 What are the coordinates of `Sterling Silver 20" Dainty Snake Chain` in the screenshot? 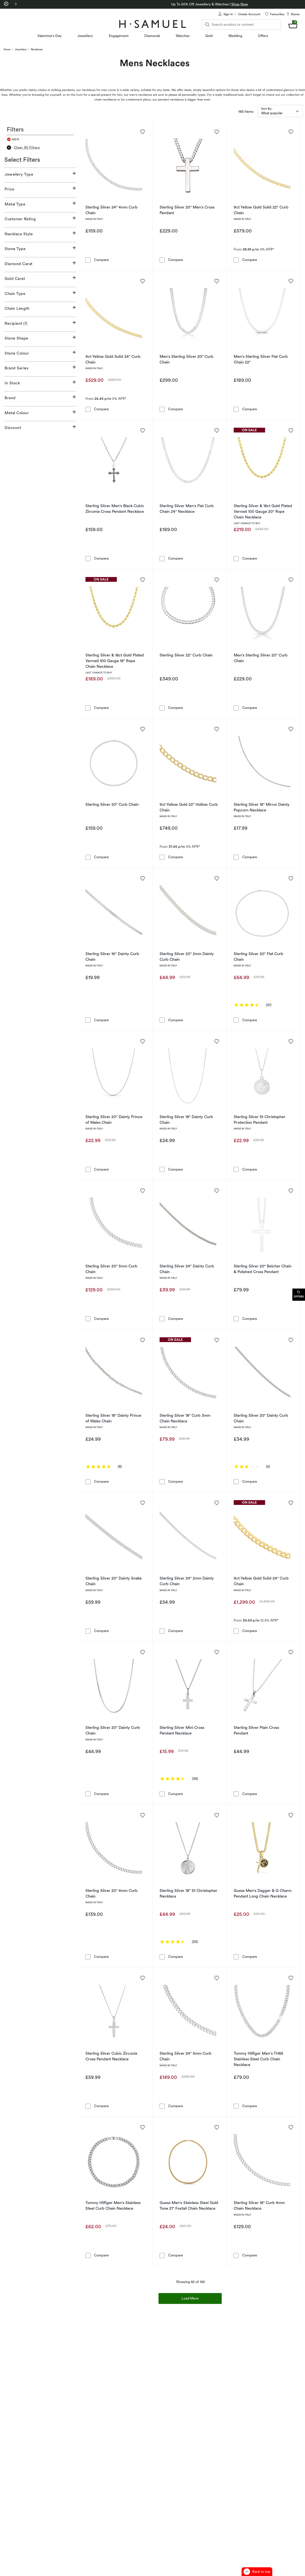 It's located at (113, 1585).